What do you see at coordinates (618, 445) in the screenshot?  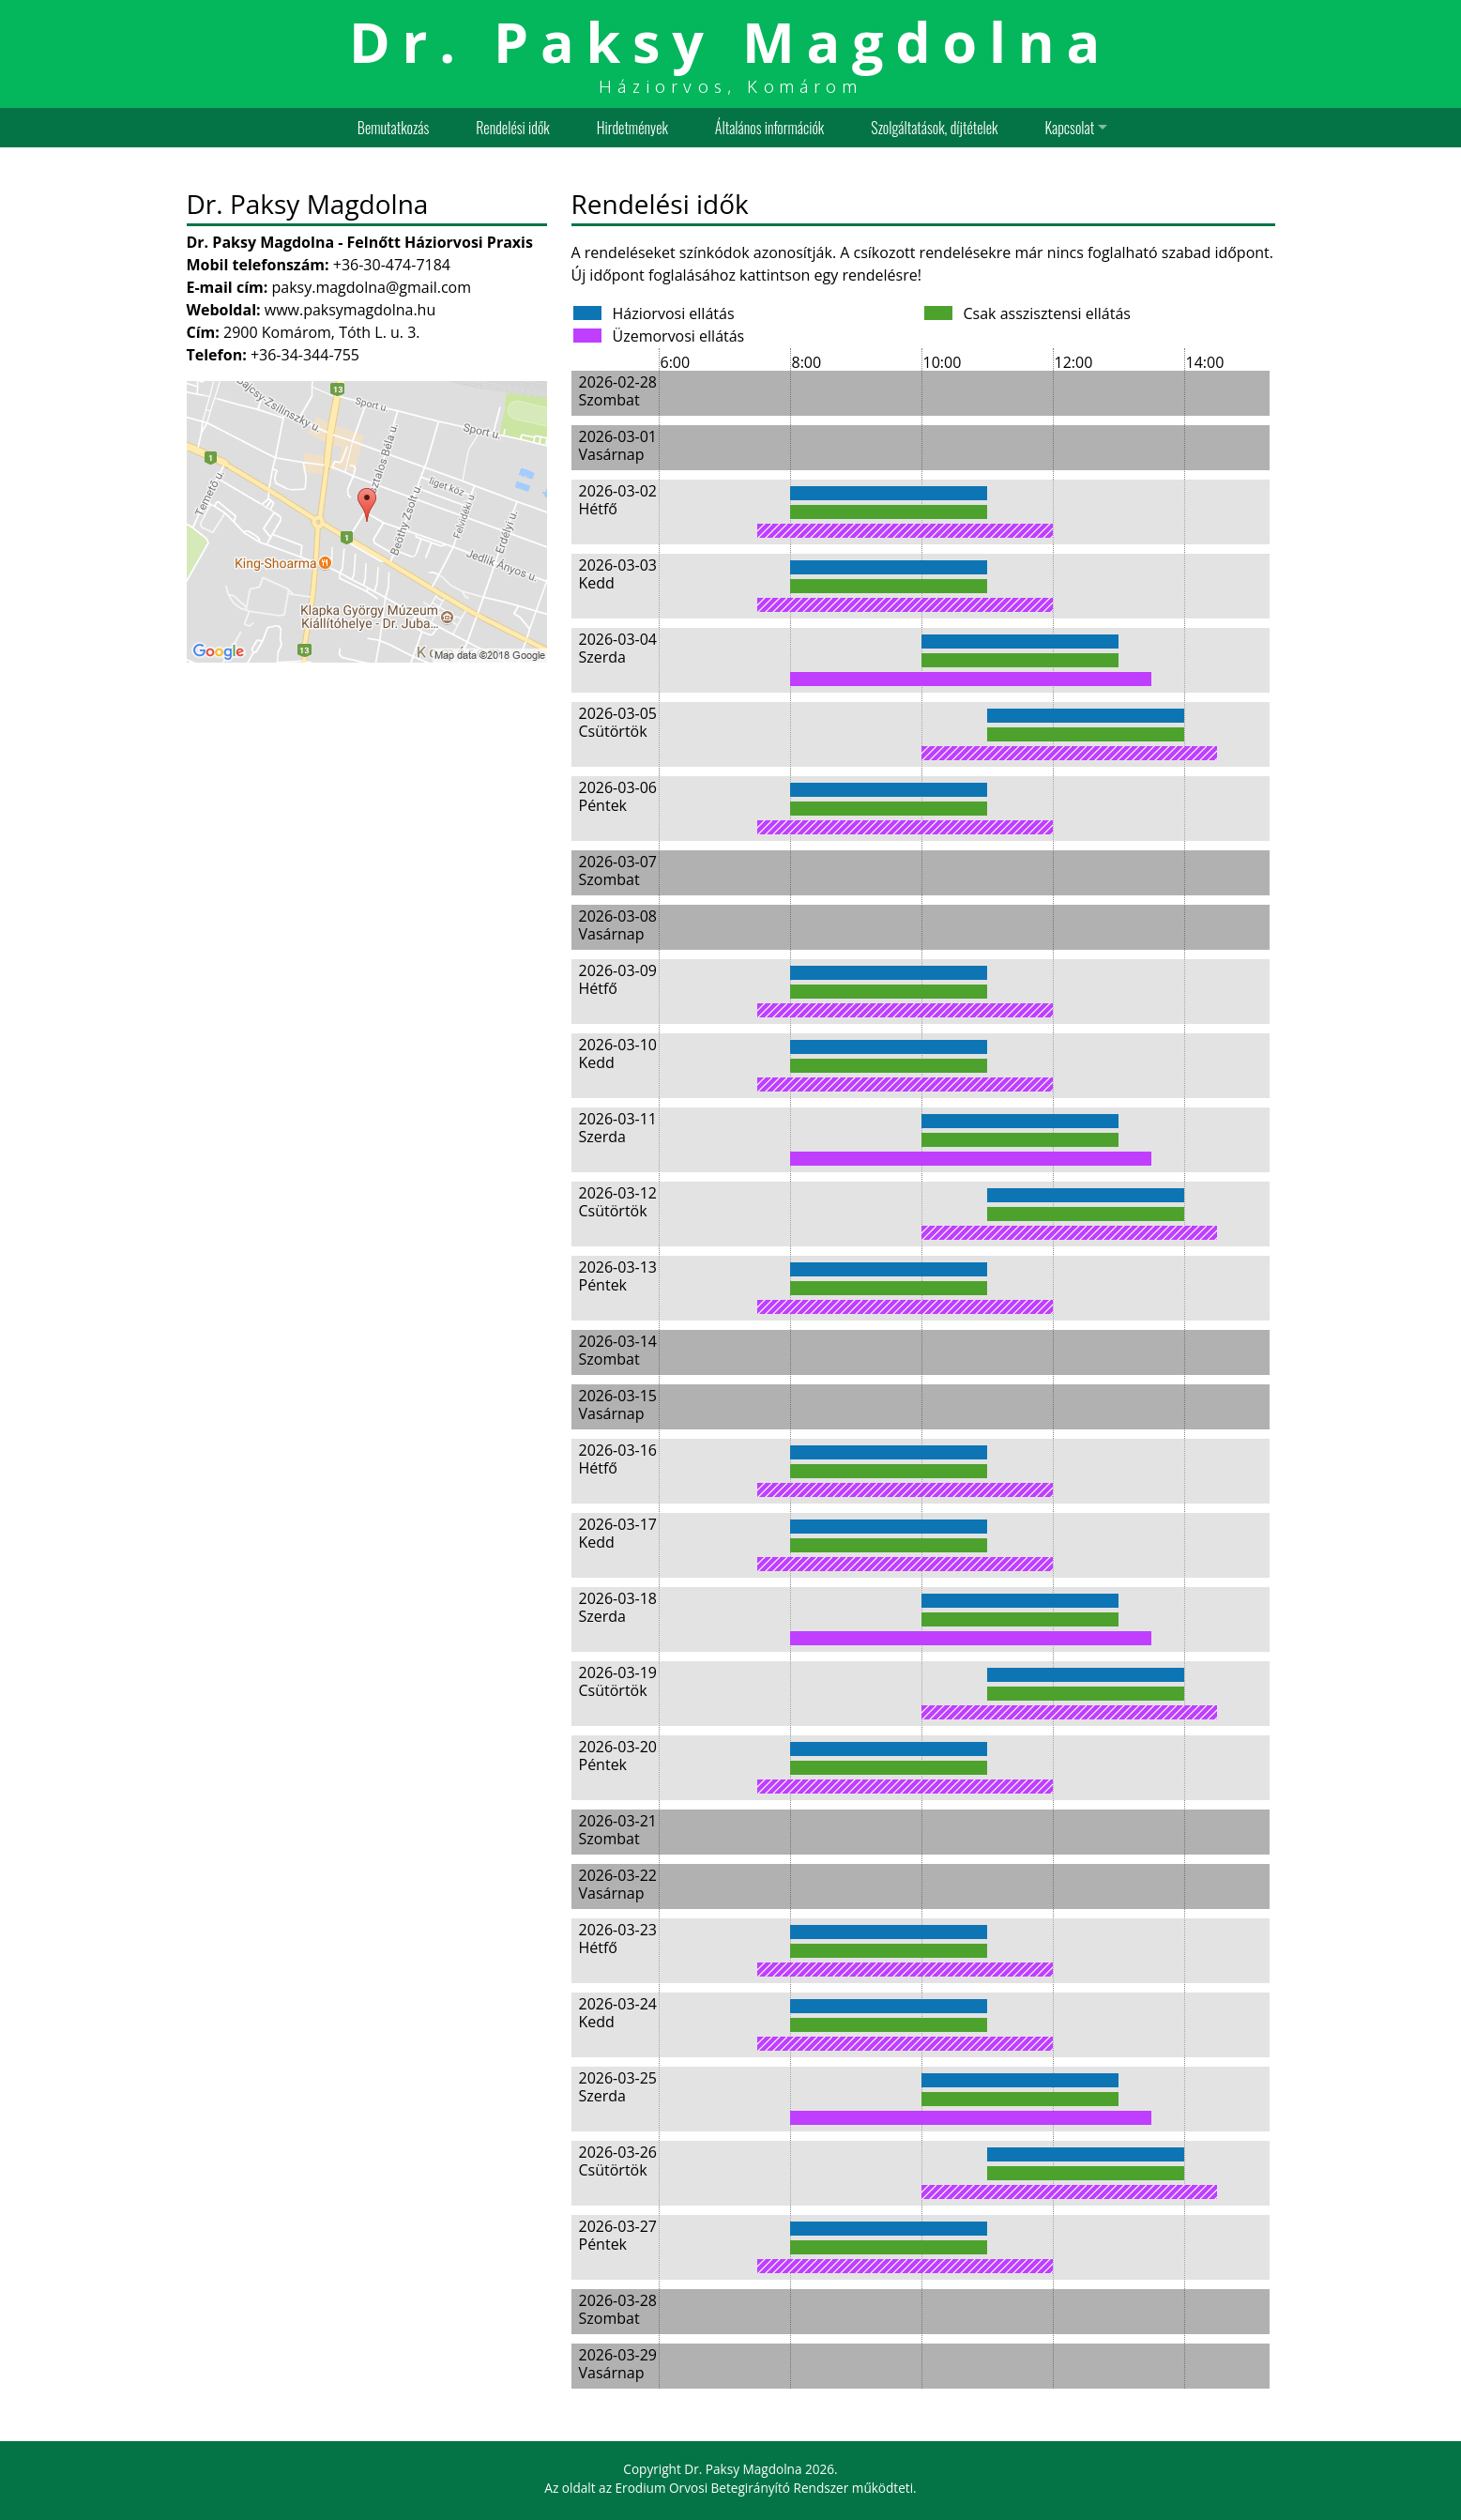 I see `2026-03-01 Vasárnap` at bounding box center [618, 445].